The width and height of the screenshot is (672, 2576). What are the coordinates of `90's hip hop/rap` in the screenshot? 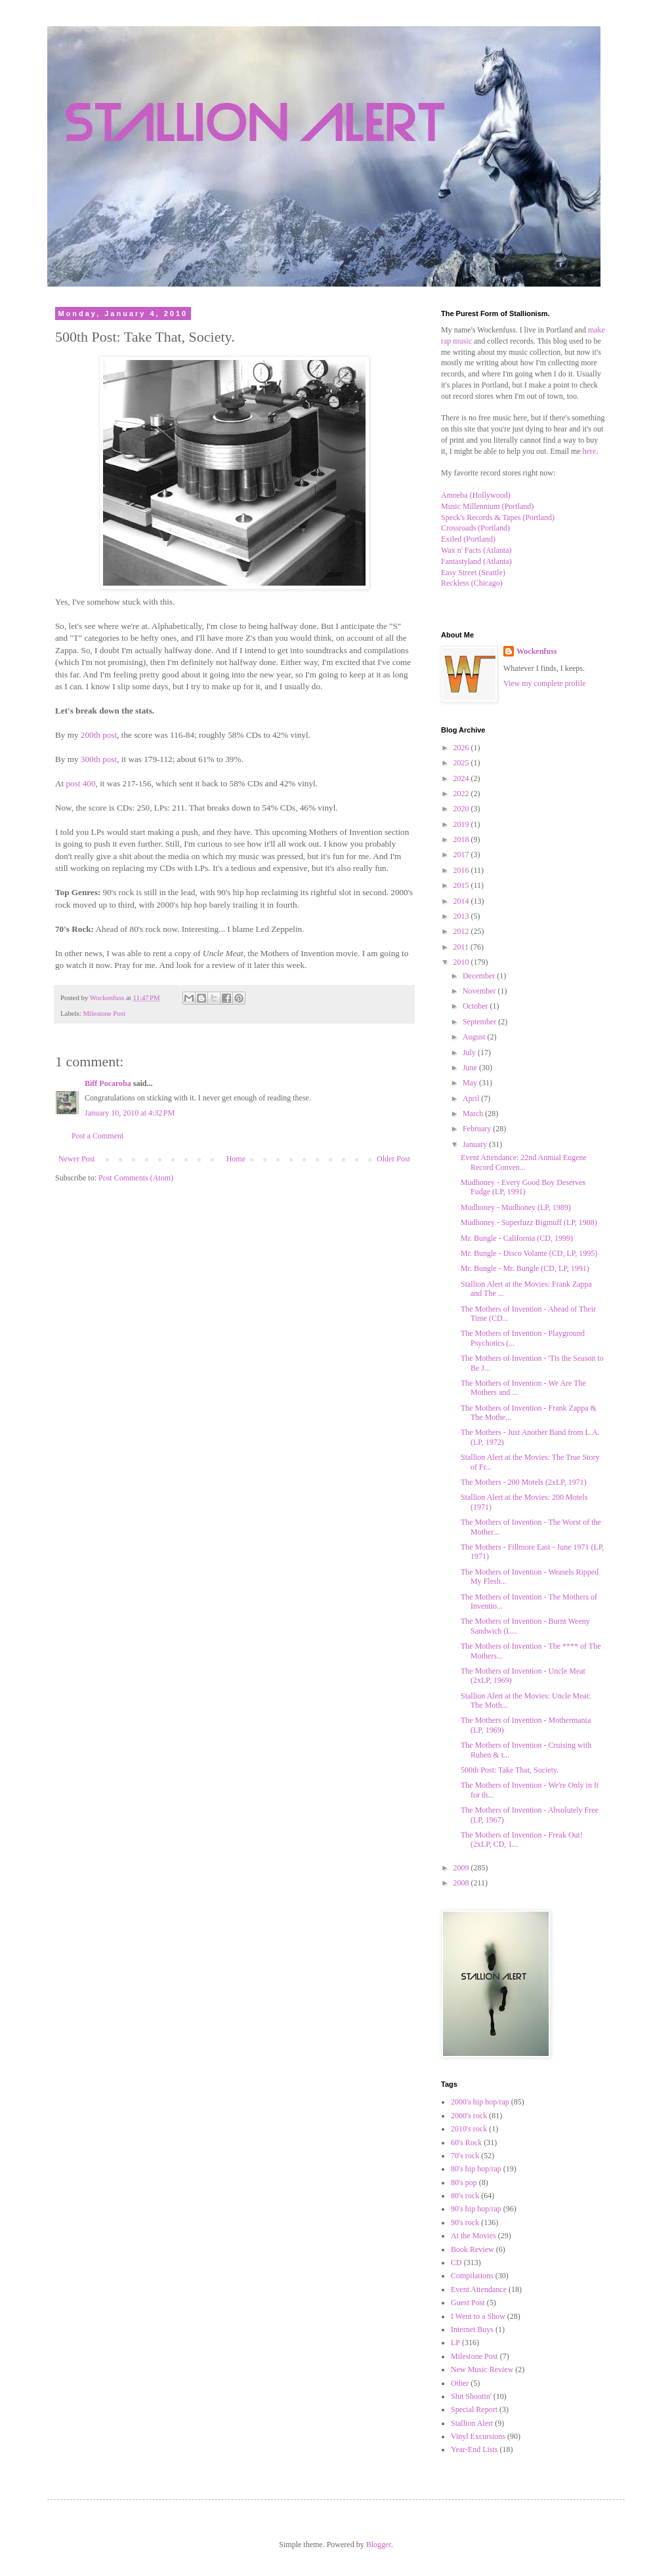 It's located at (476, 2208).